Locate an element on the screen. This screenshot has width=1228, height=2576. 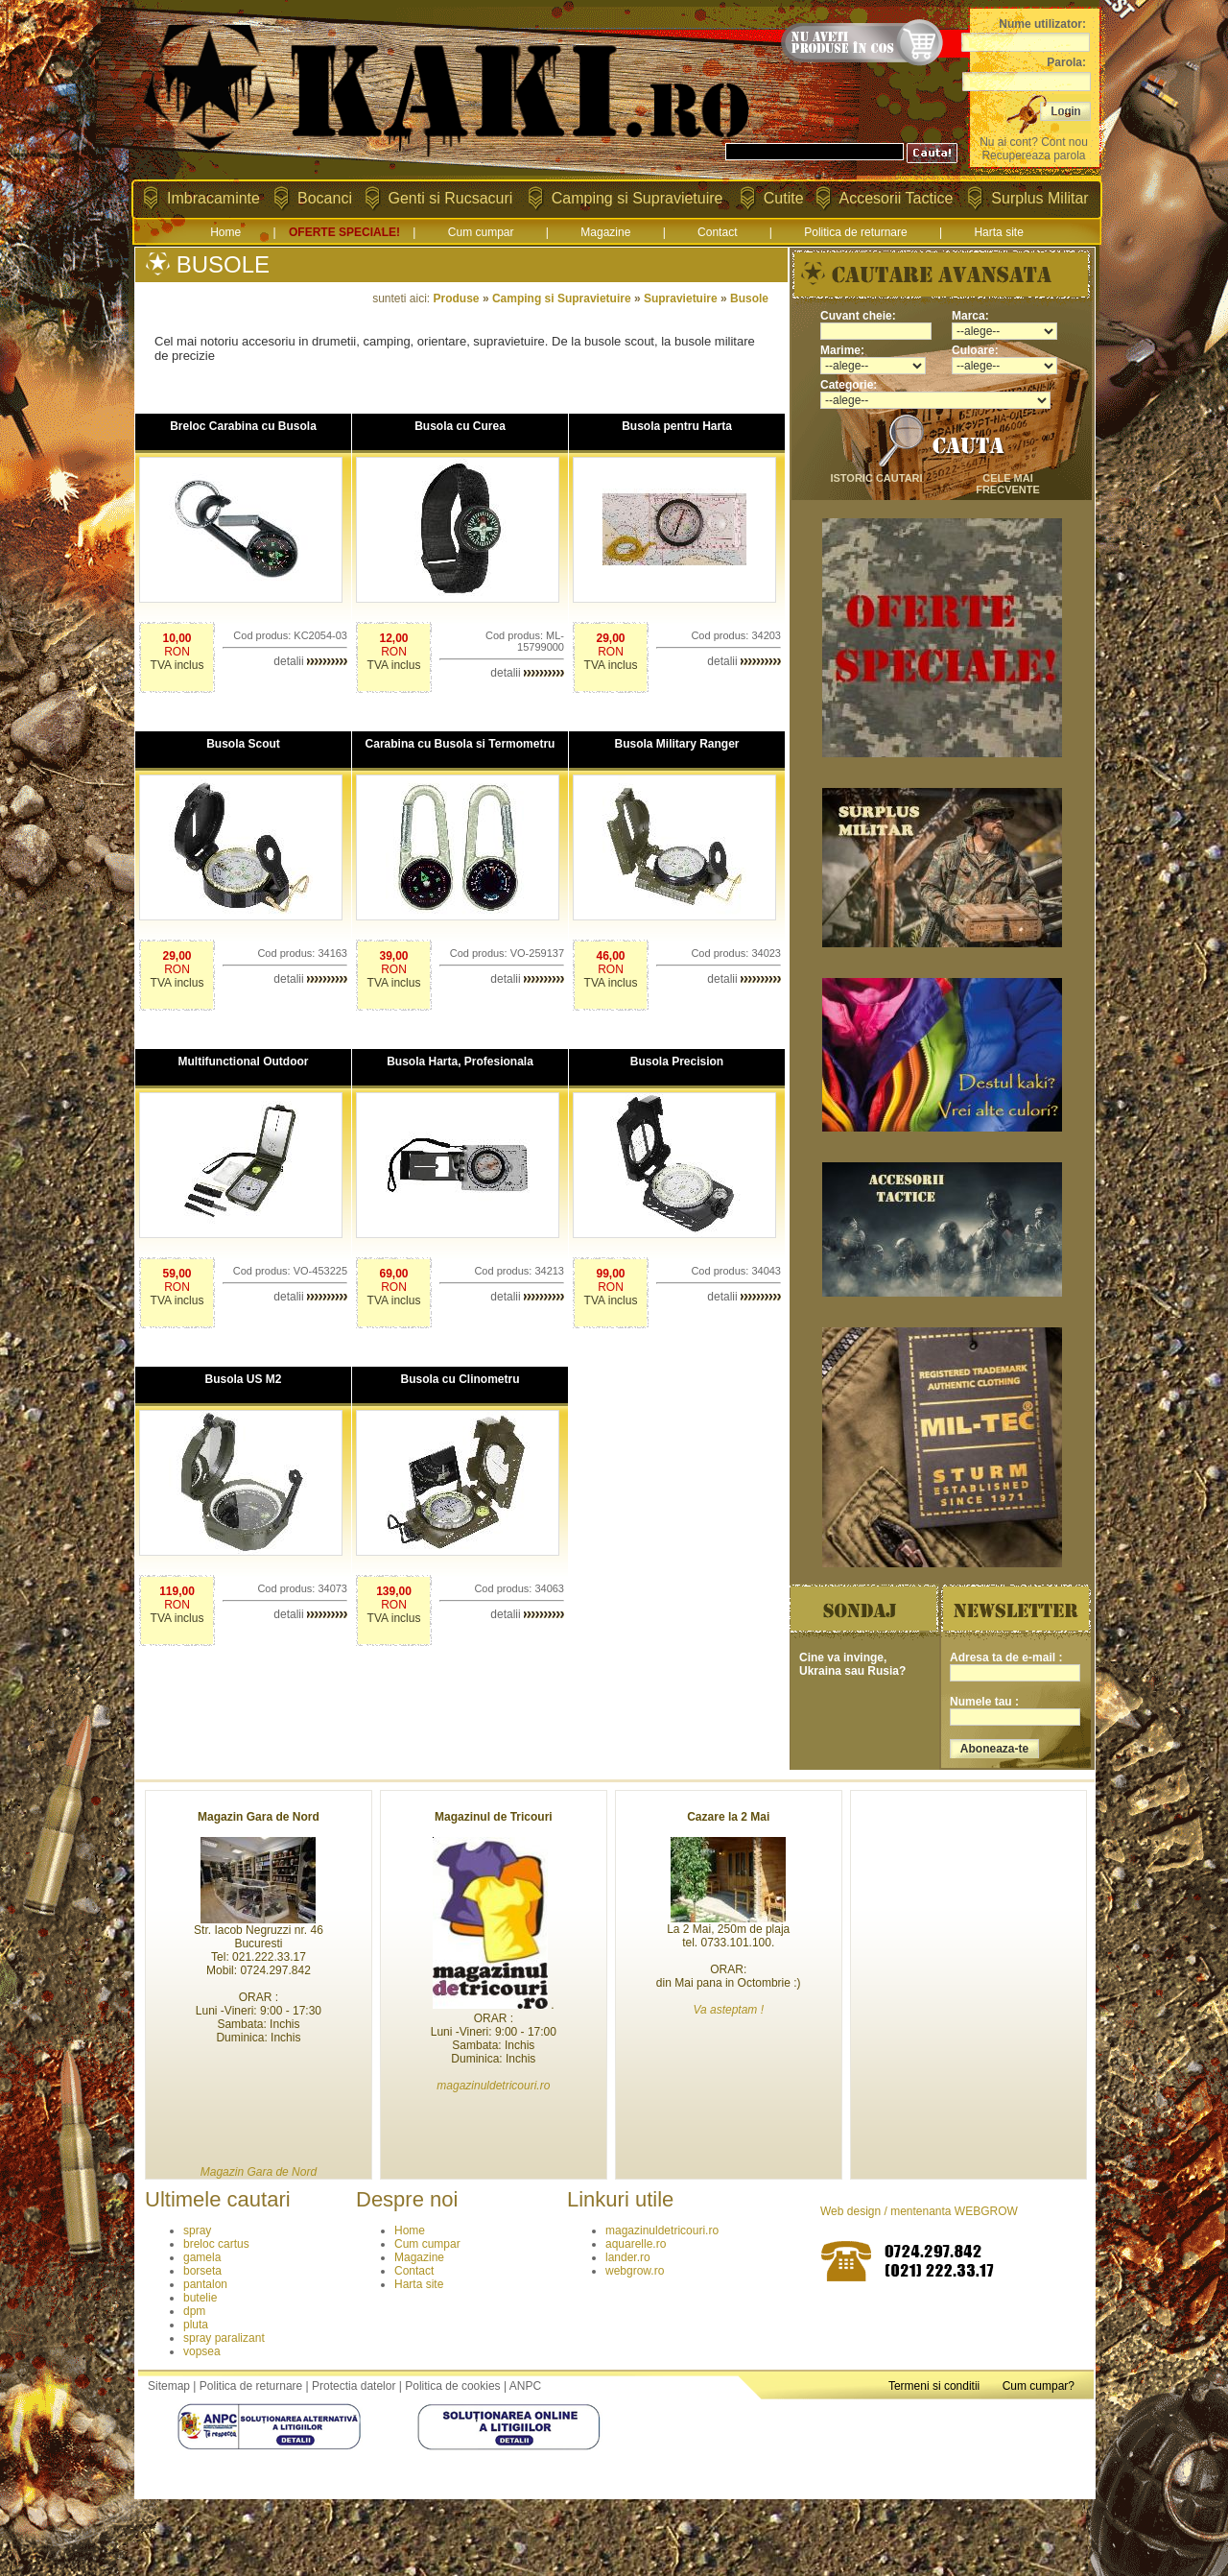
detalii is located at coordinates (310, 661).